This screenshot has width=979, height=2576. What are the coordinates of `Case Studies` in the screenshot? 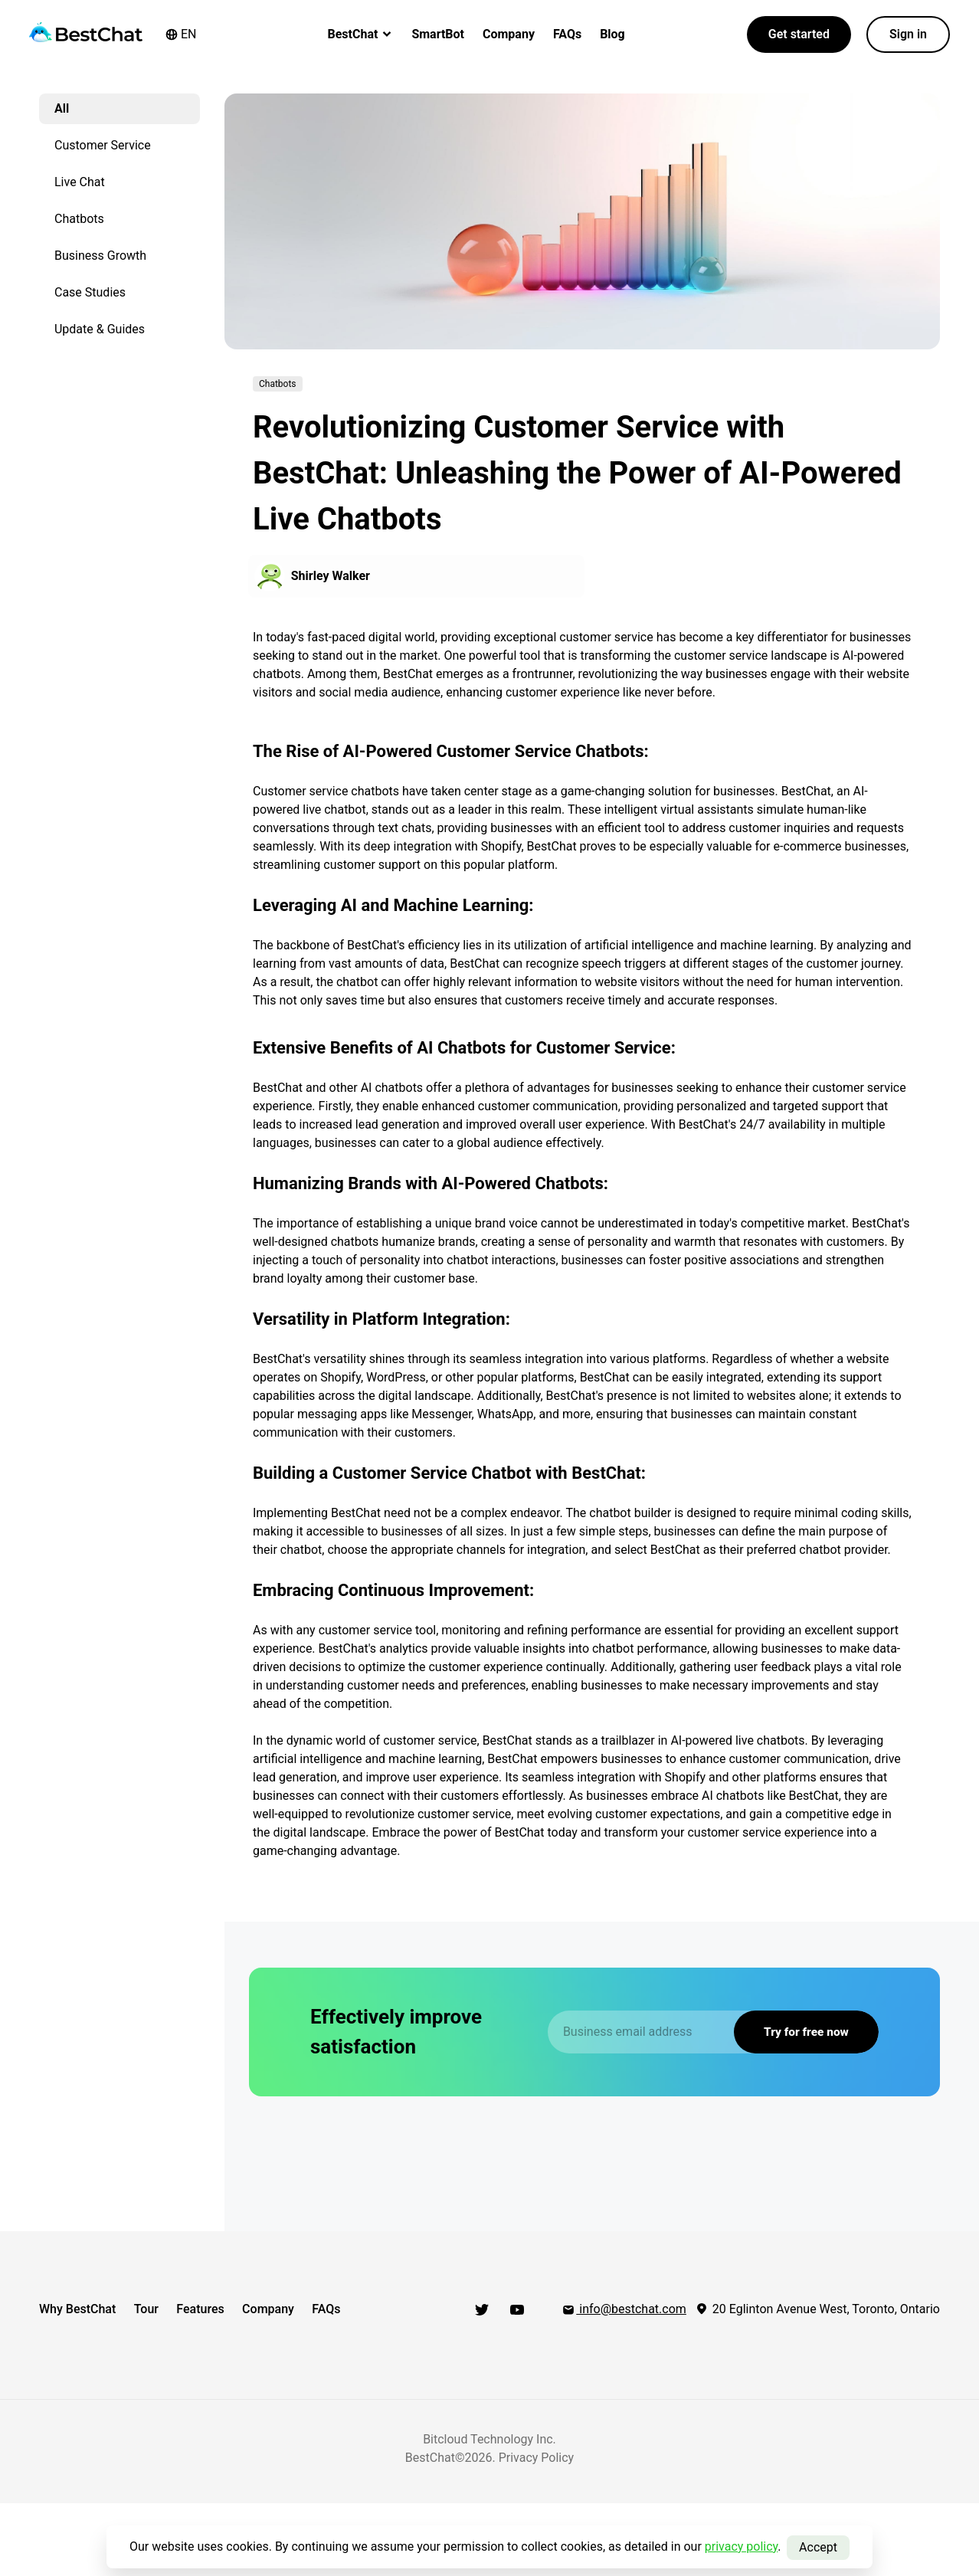 It's located at (90, 292).